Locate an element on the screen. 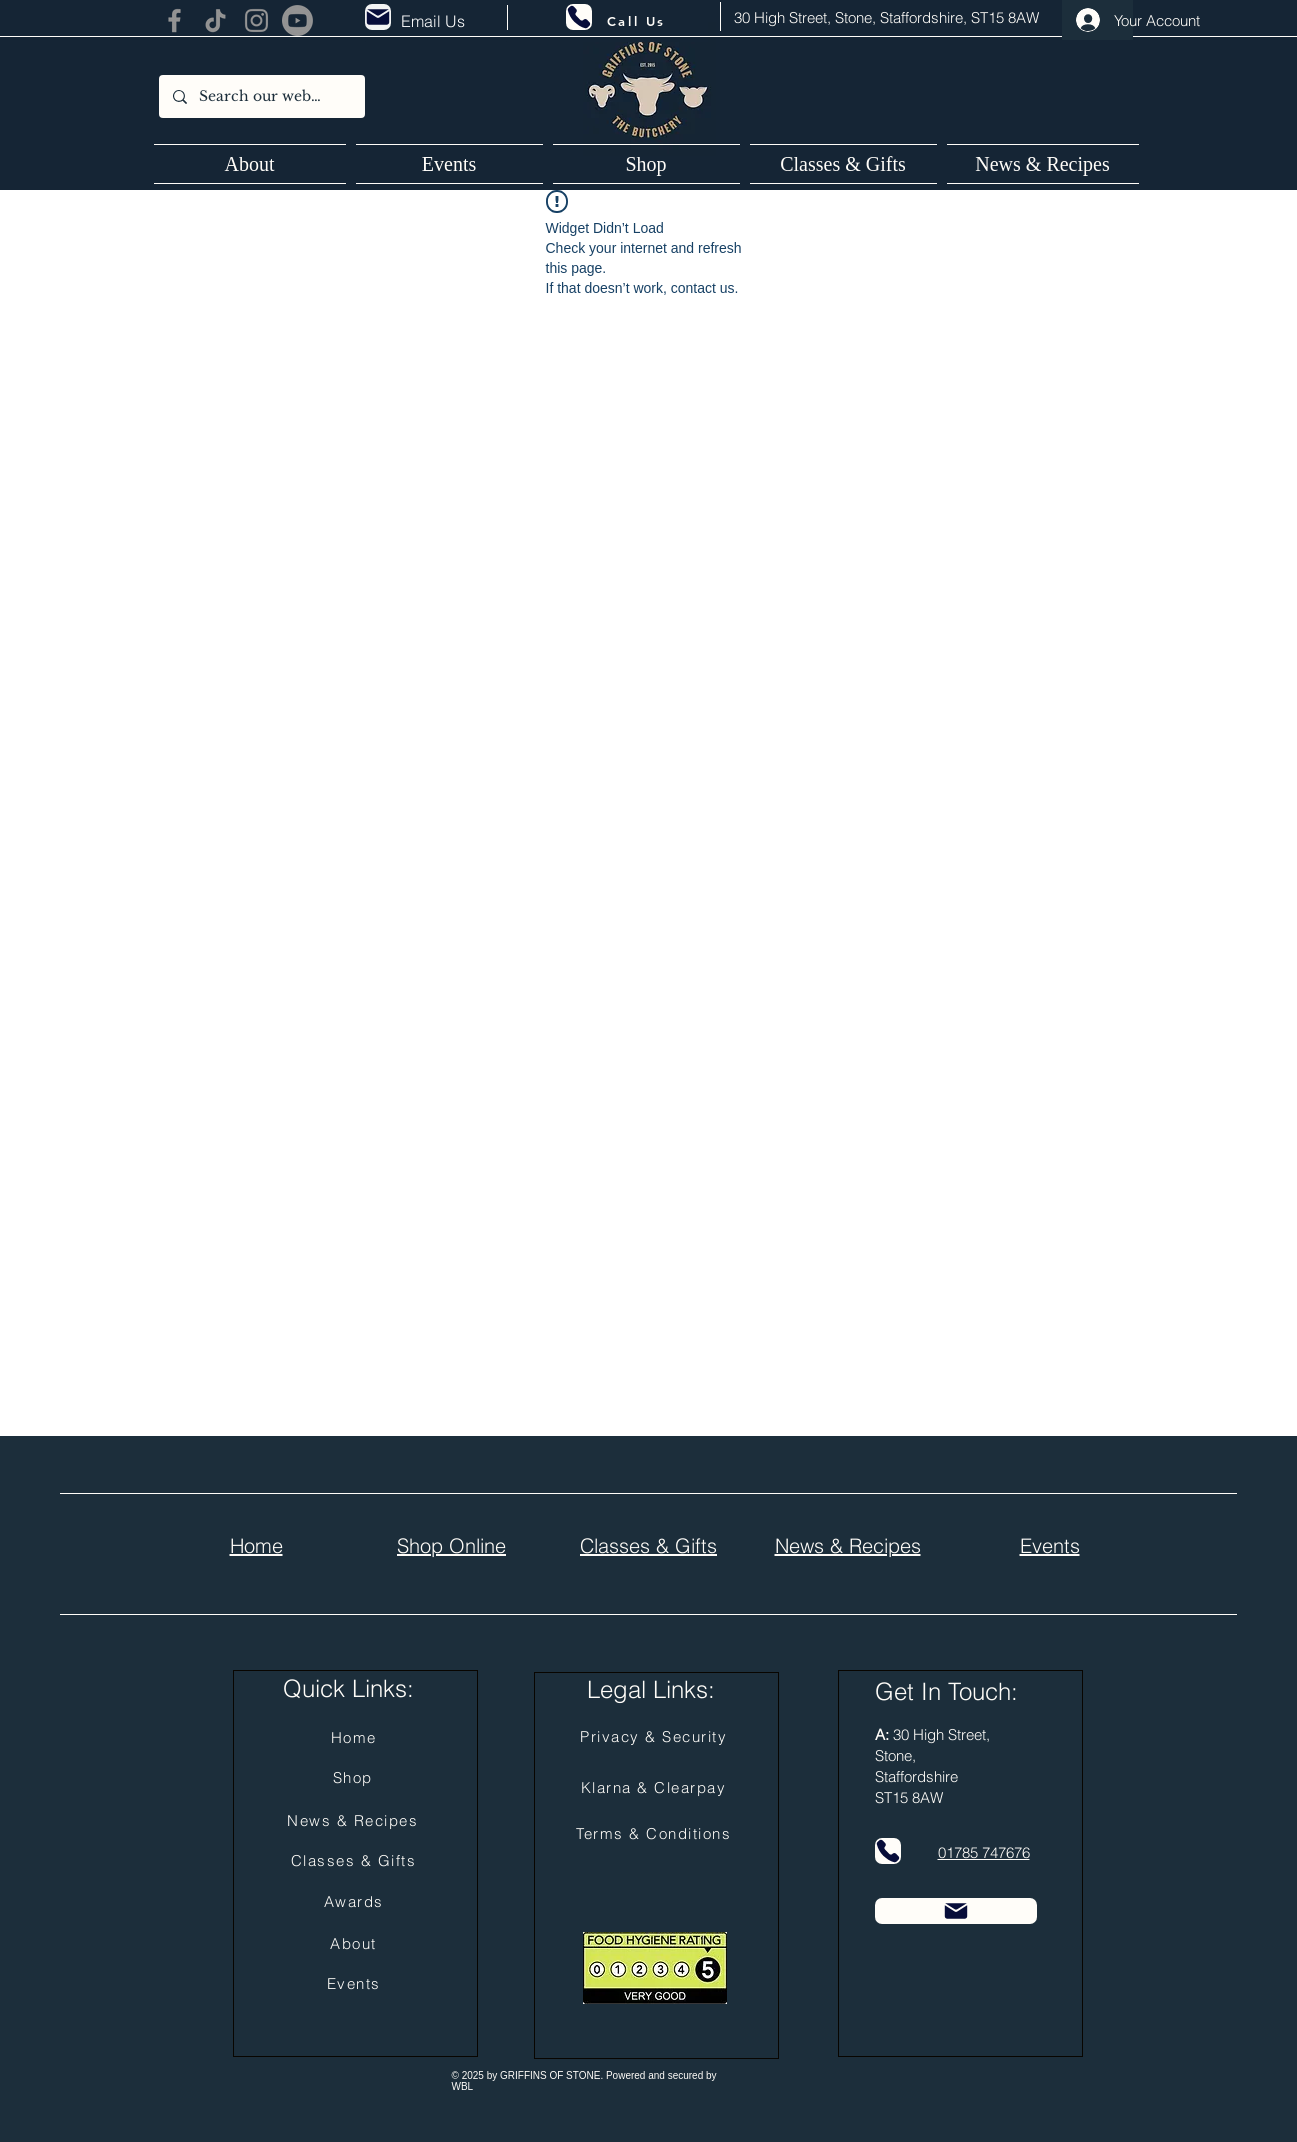 The height and width of the screenshot is (2142, 1297). [Terms & Conditions] is located at coordinates (656, 1834).